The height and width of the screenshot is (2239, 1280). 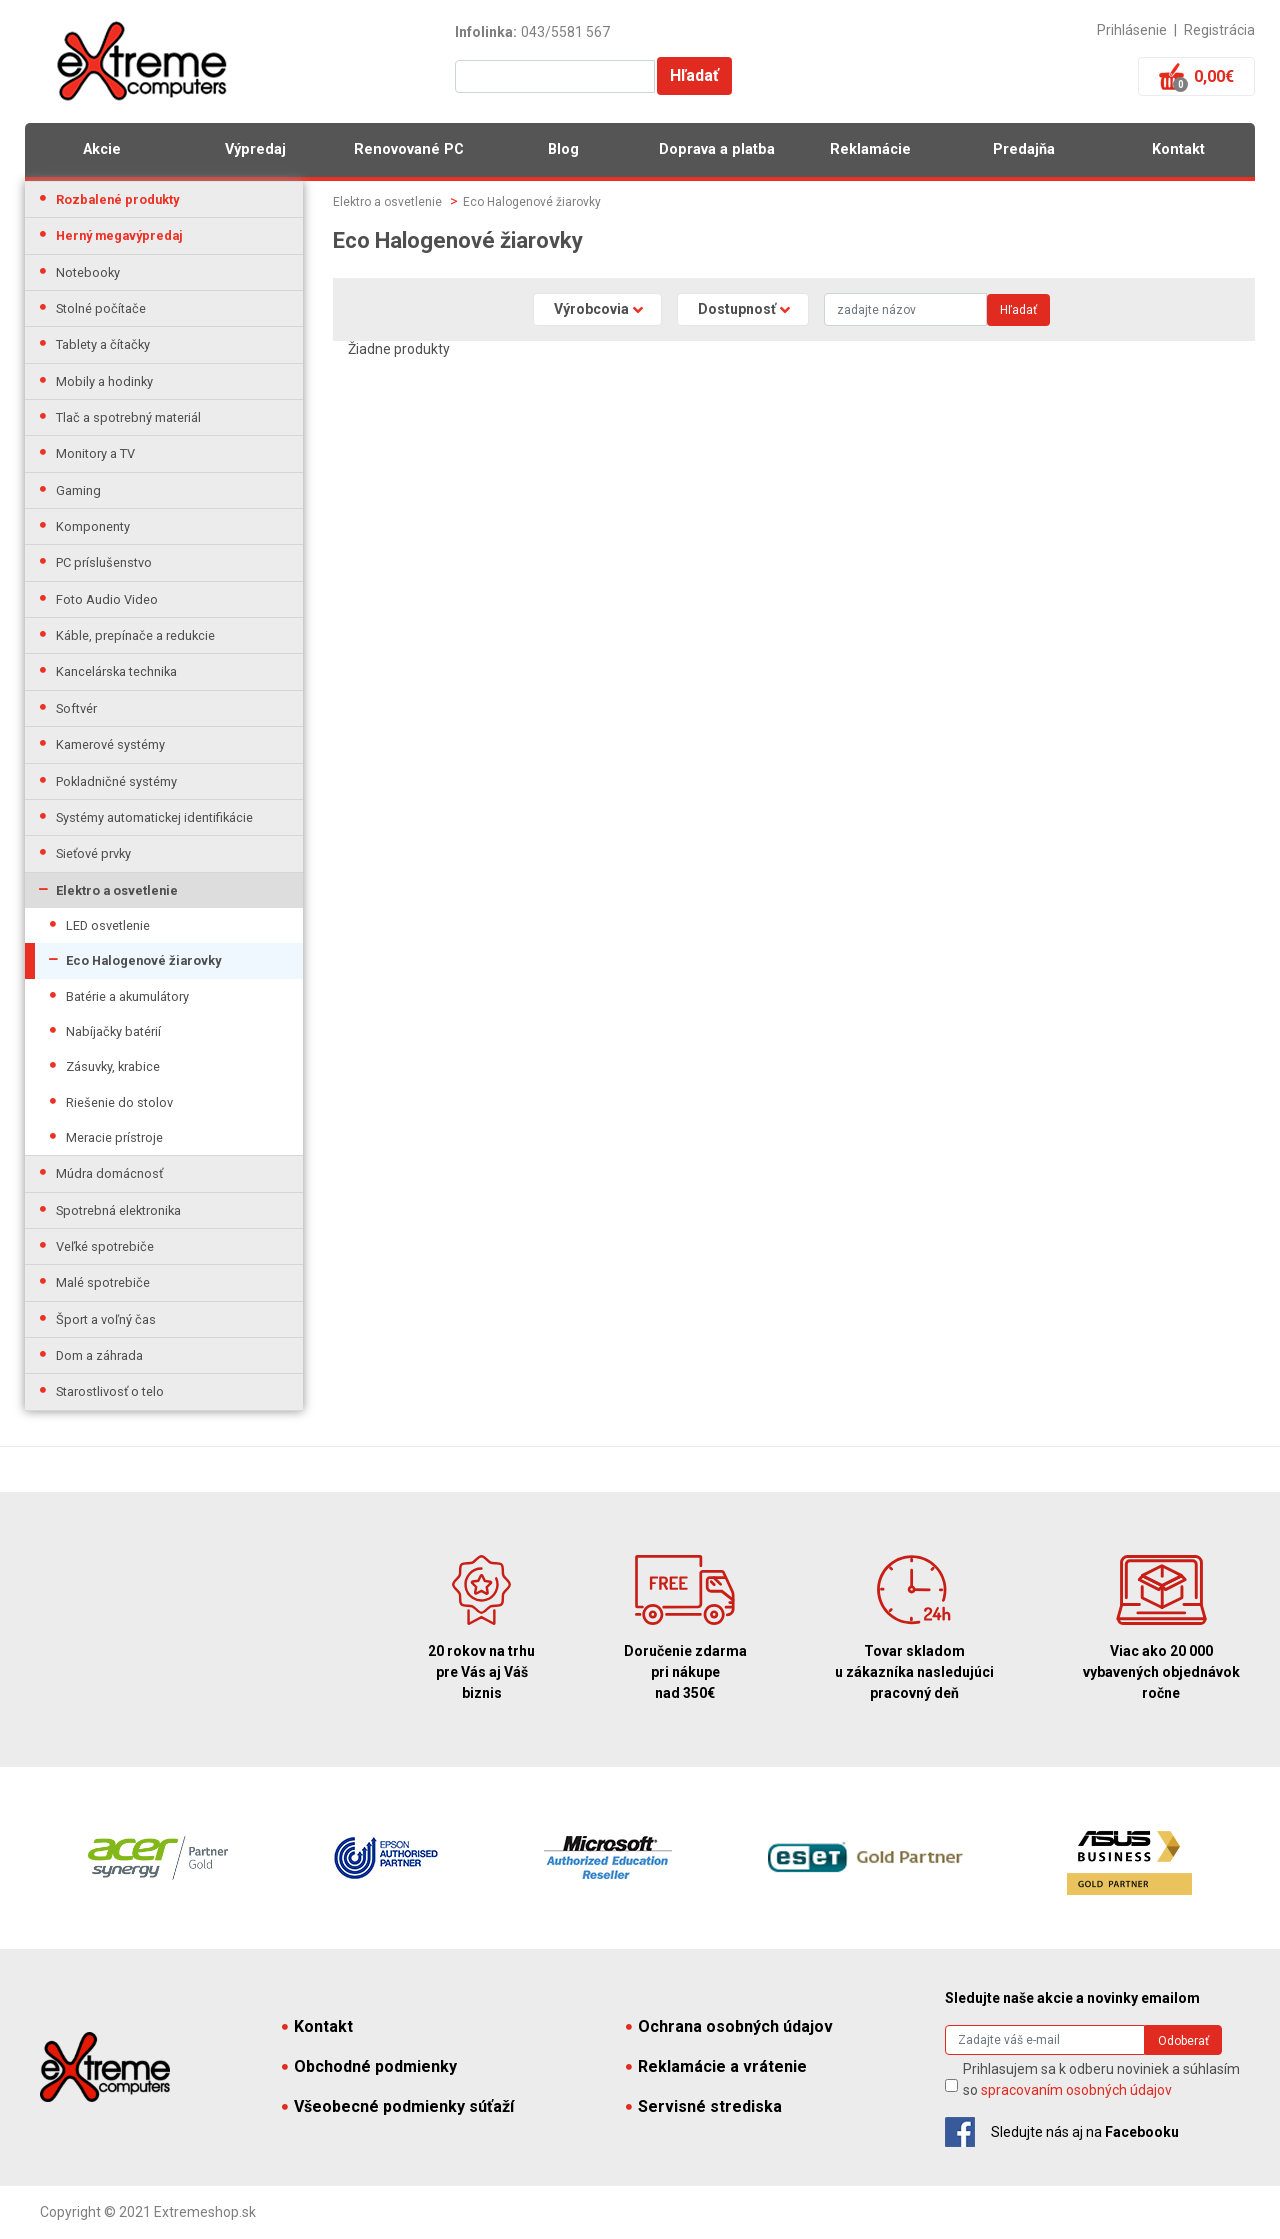 I want to click on Hľadať, so click(x=694, y=75).